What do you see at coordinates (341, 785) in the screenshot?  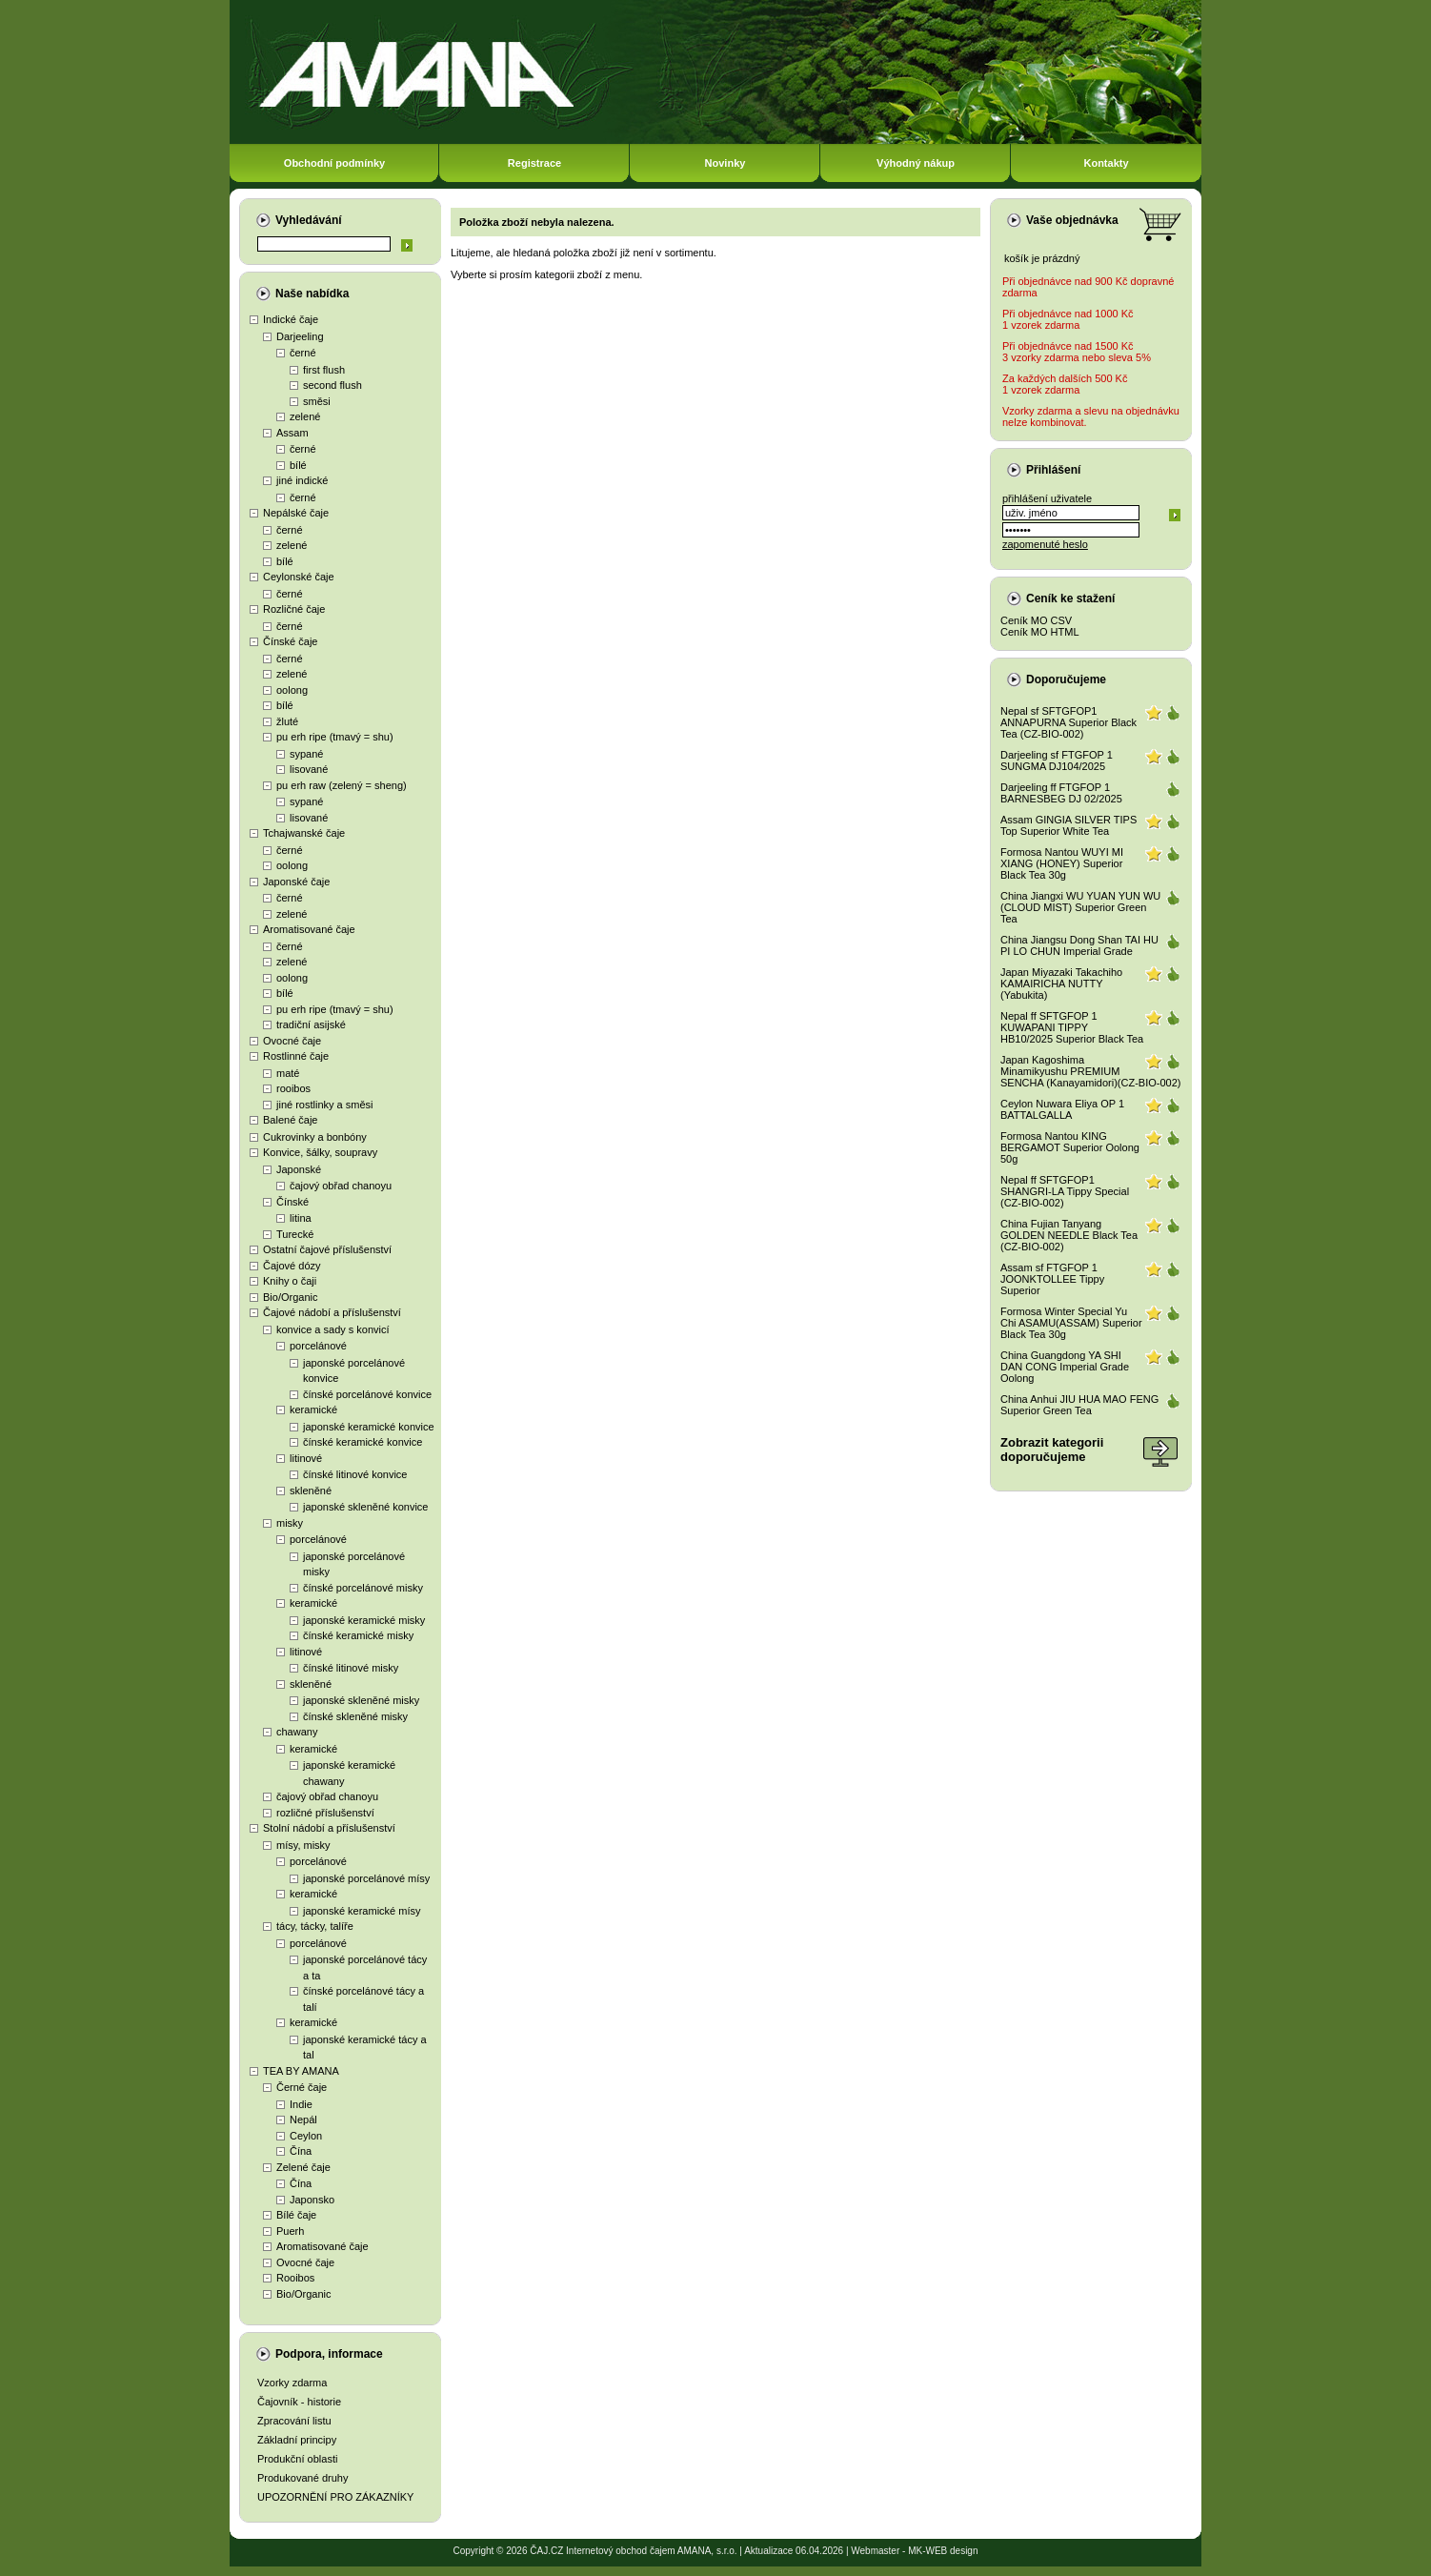 I see `pu erh raw (zelený = sheng)` at bounding box center [341, 785].